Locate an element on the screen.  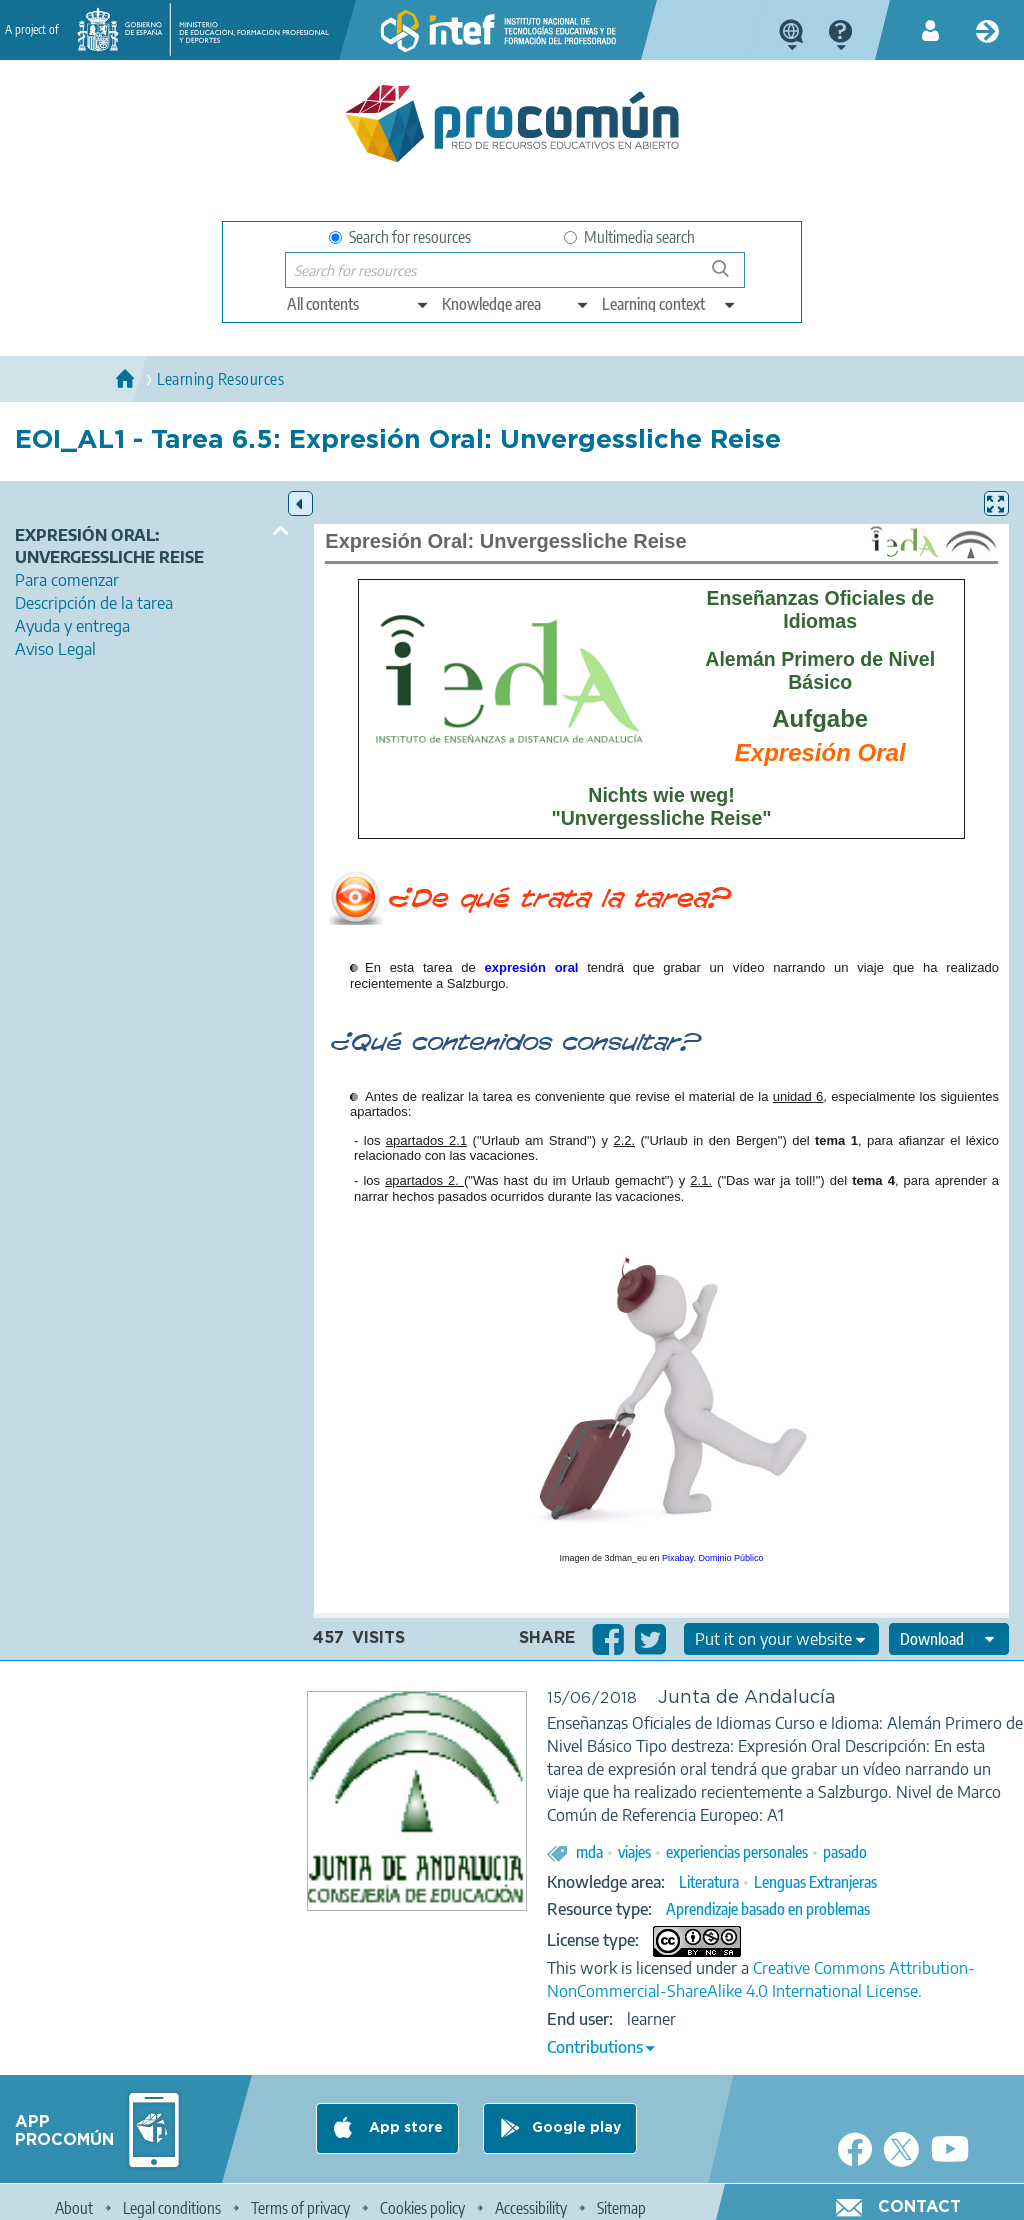
[edit-type] is located at coordinates (358, 304).